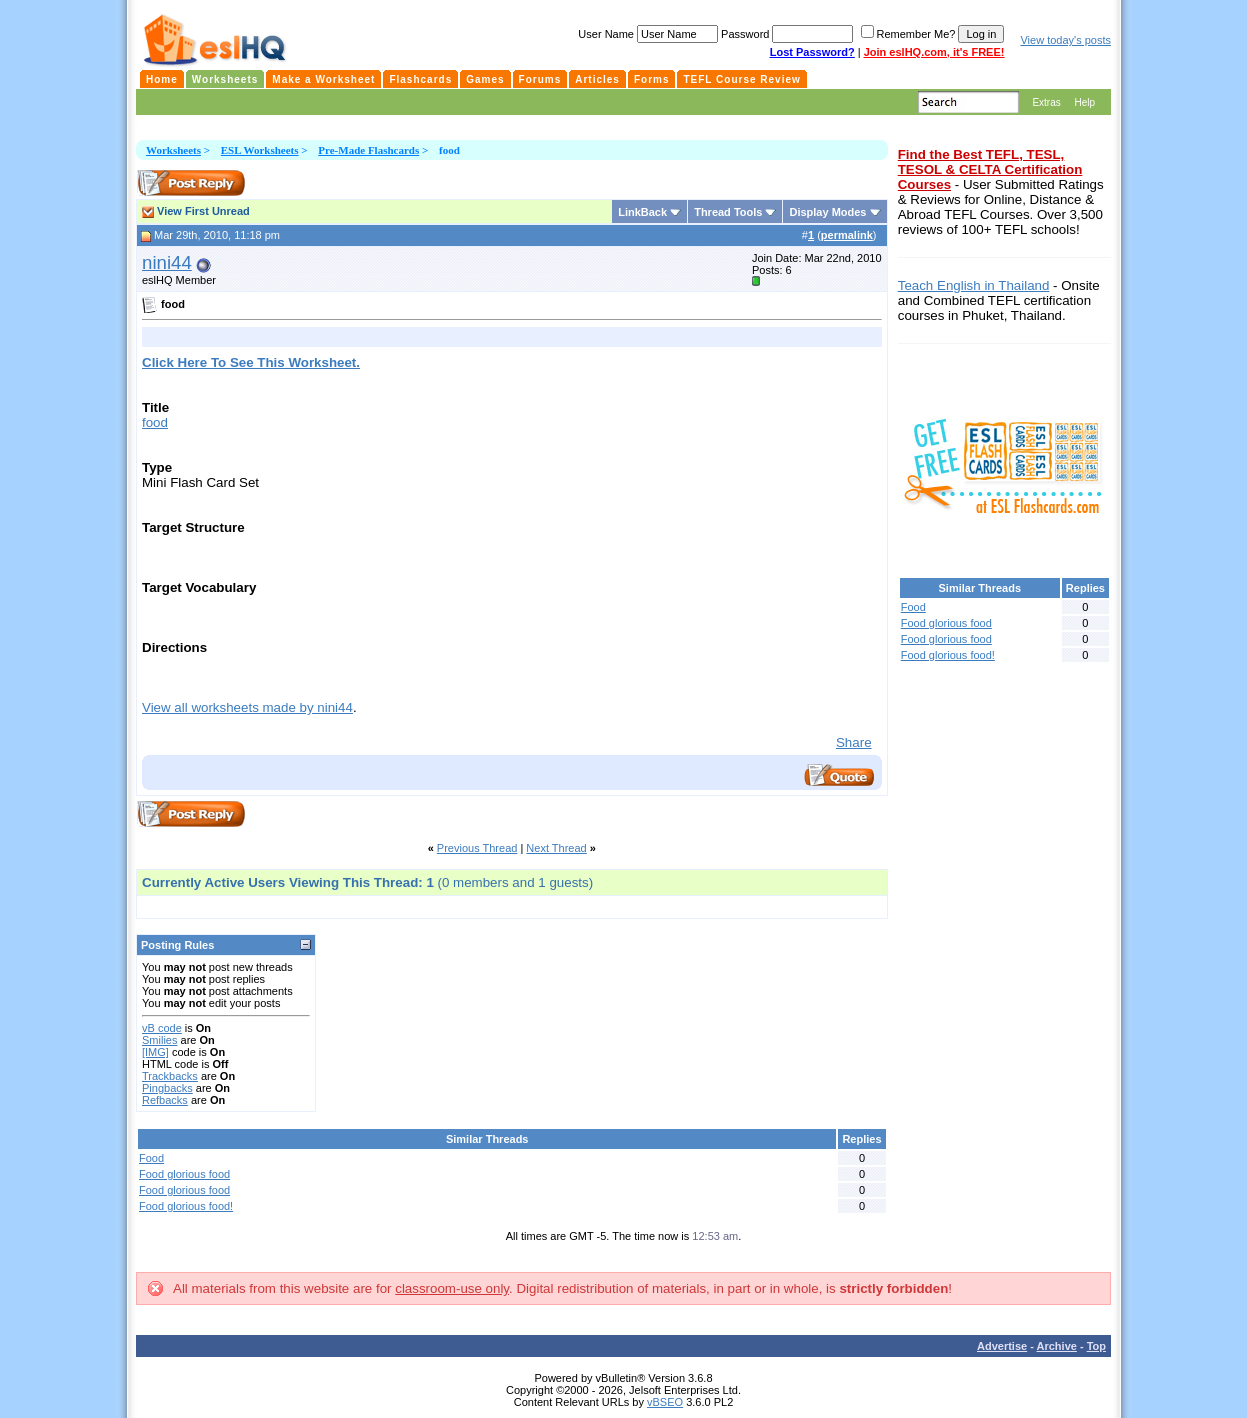 The height and width of the screenshot is (1418, 1247). What do you see at coordinates (477, 848) in the screenshot?
I see `Previous Thread` at bounding box center [477, 848].